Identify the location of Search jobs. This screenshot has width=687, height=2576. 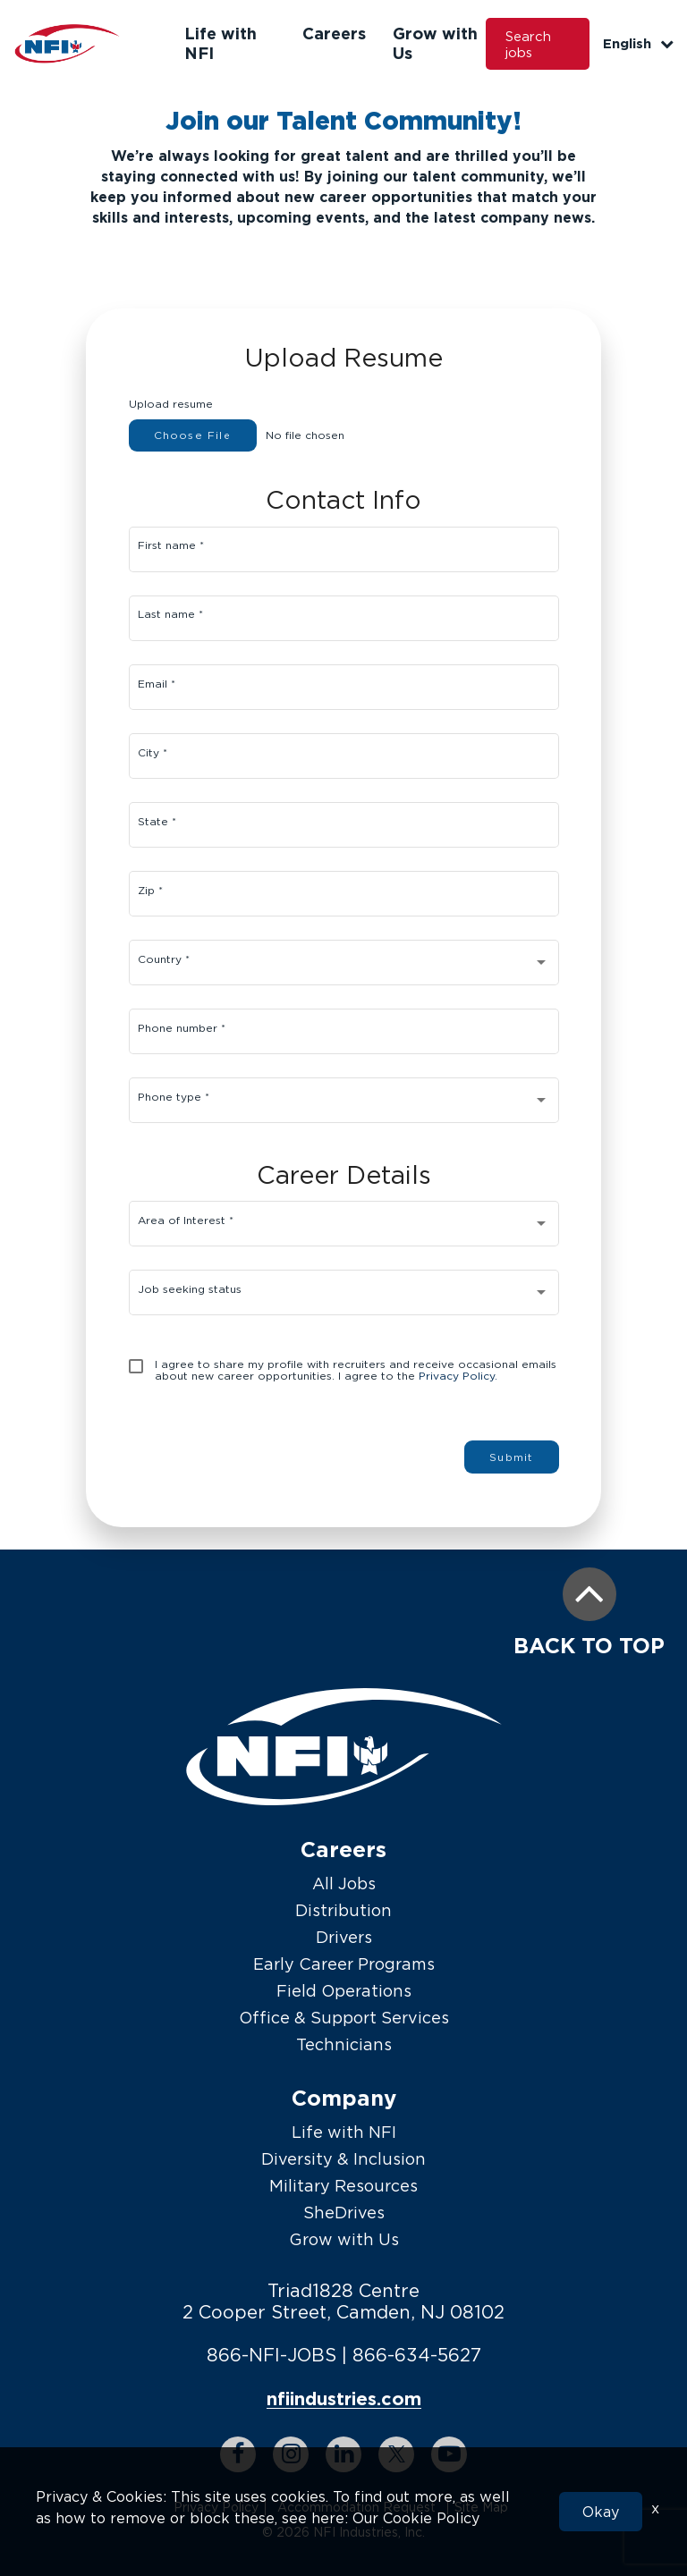
(528, 44).